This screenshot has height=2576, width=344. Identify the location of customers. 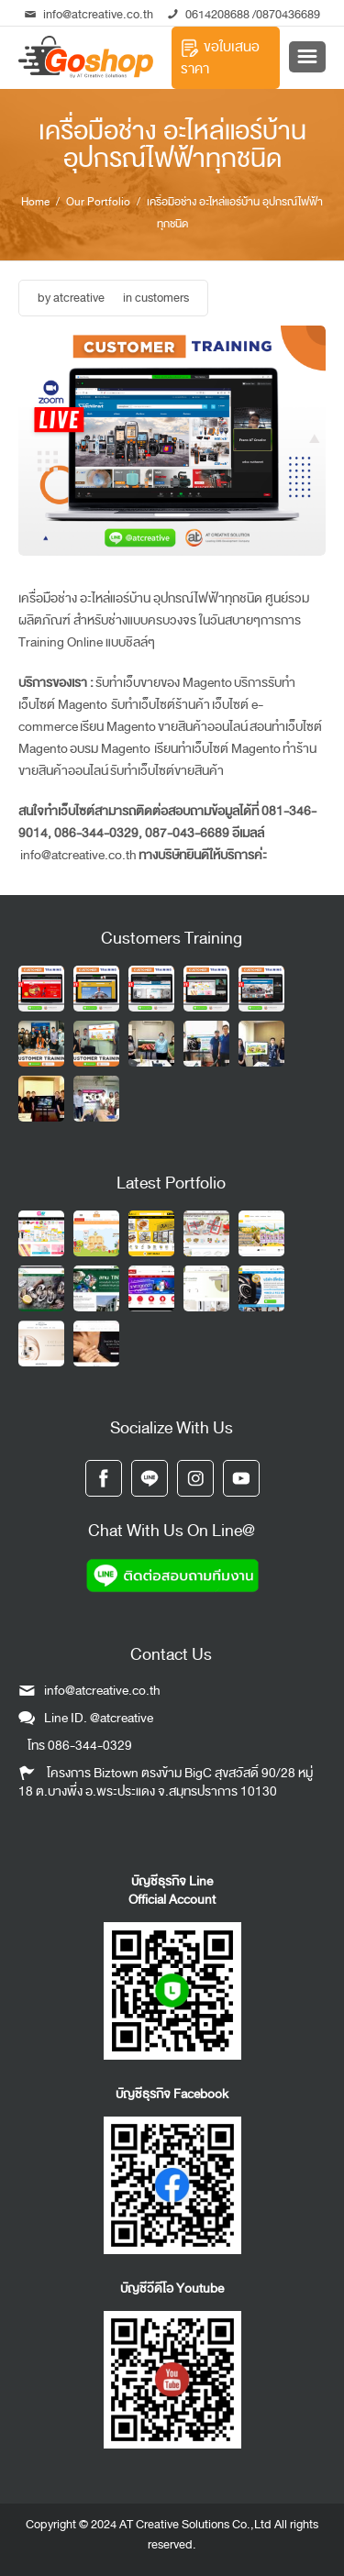
(162, 297).